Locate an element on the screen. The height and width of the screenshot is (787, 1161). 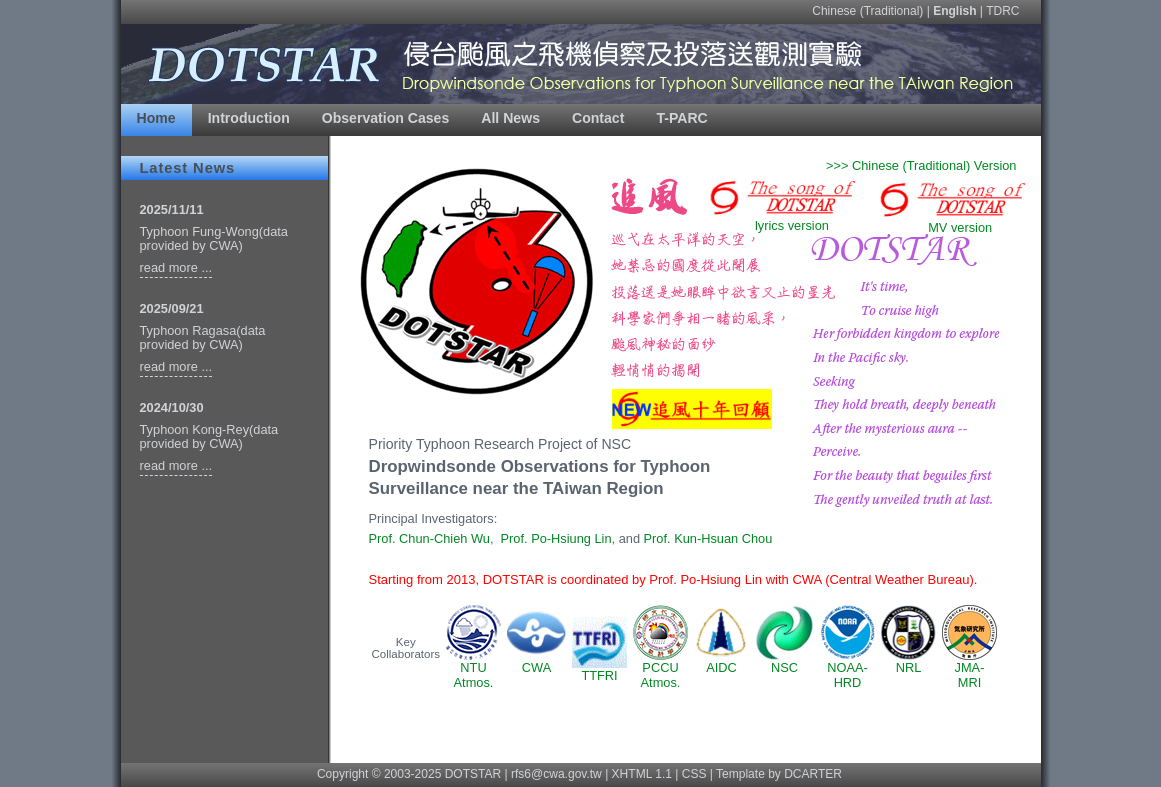
NTUAtmos. is located at coordinates (473, 669).